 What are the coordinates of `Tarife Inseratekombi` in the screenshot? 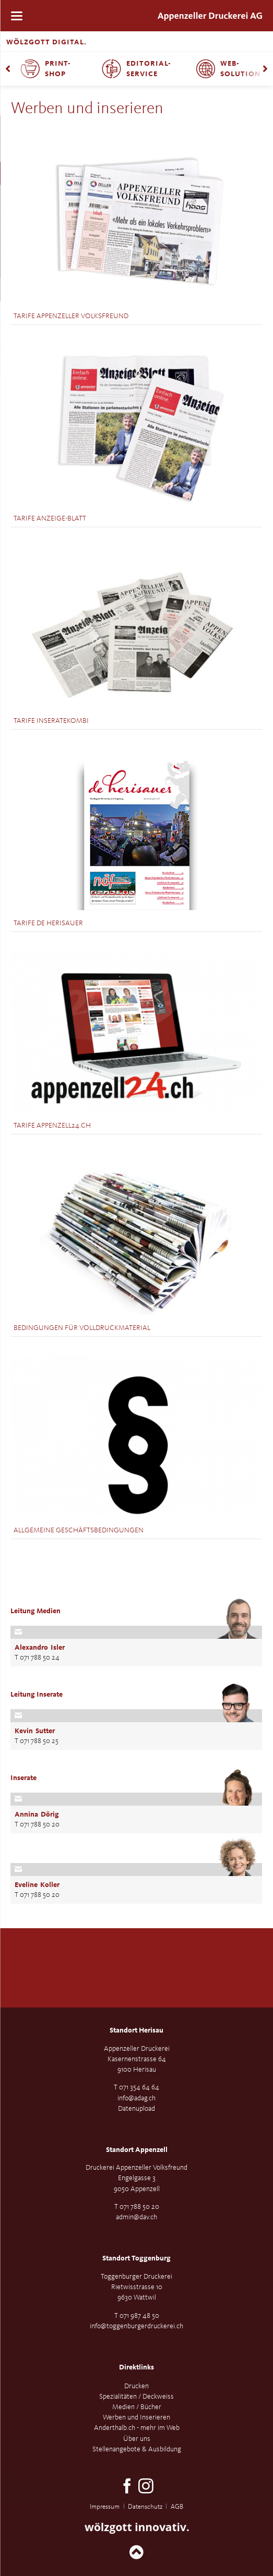 It's located at (51, 720).